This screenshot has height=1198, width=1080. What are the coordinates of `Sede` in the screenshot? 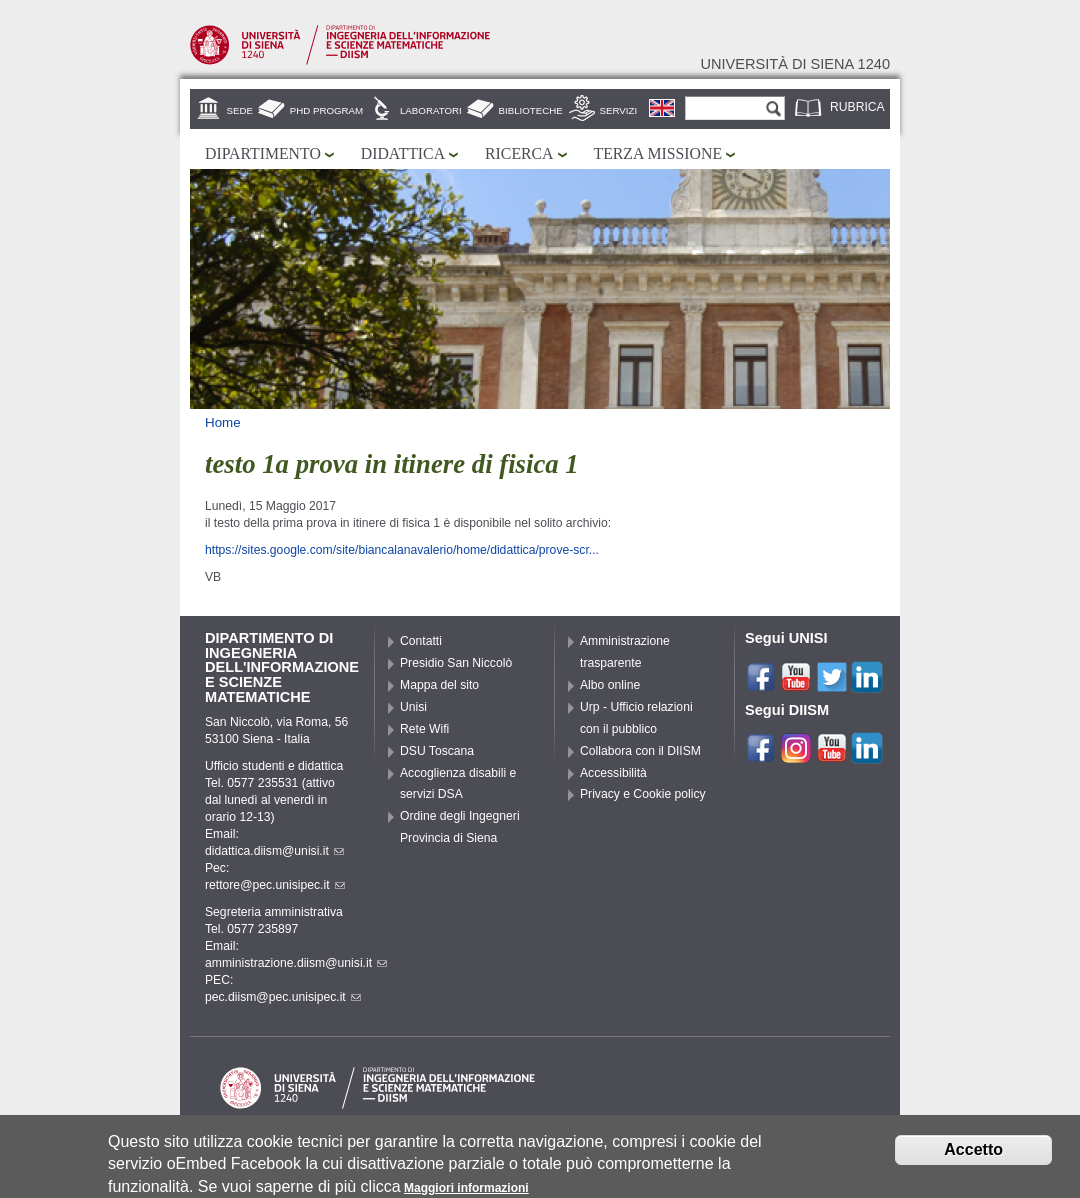 It's located at (240, 110).